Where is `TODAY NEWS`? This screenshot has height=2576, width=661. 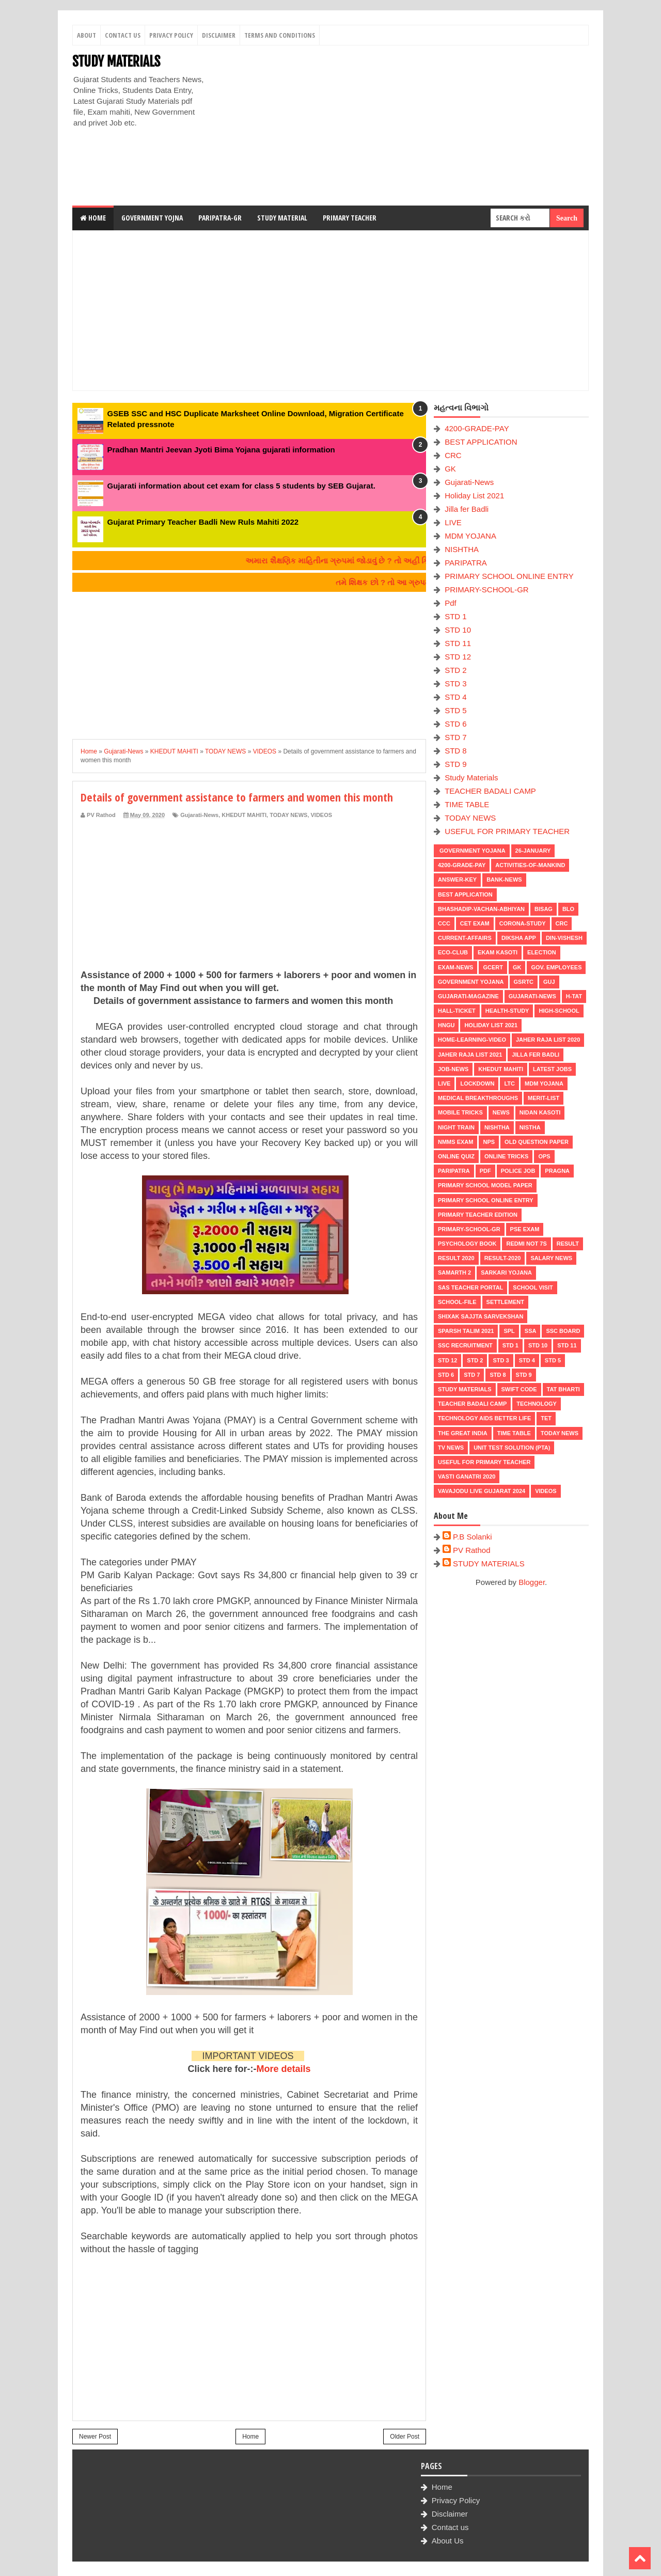 TODAY NEWS is located at coordinates (288, 815).